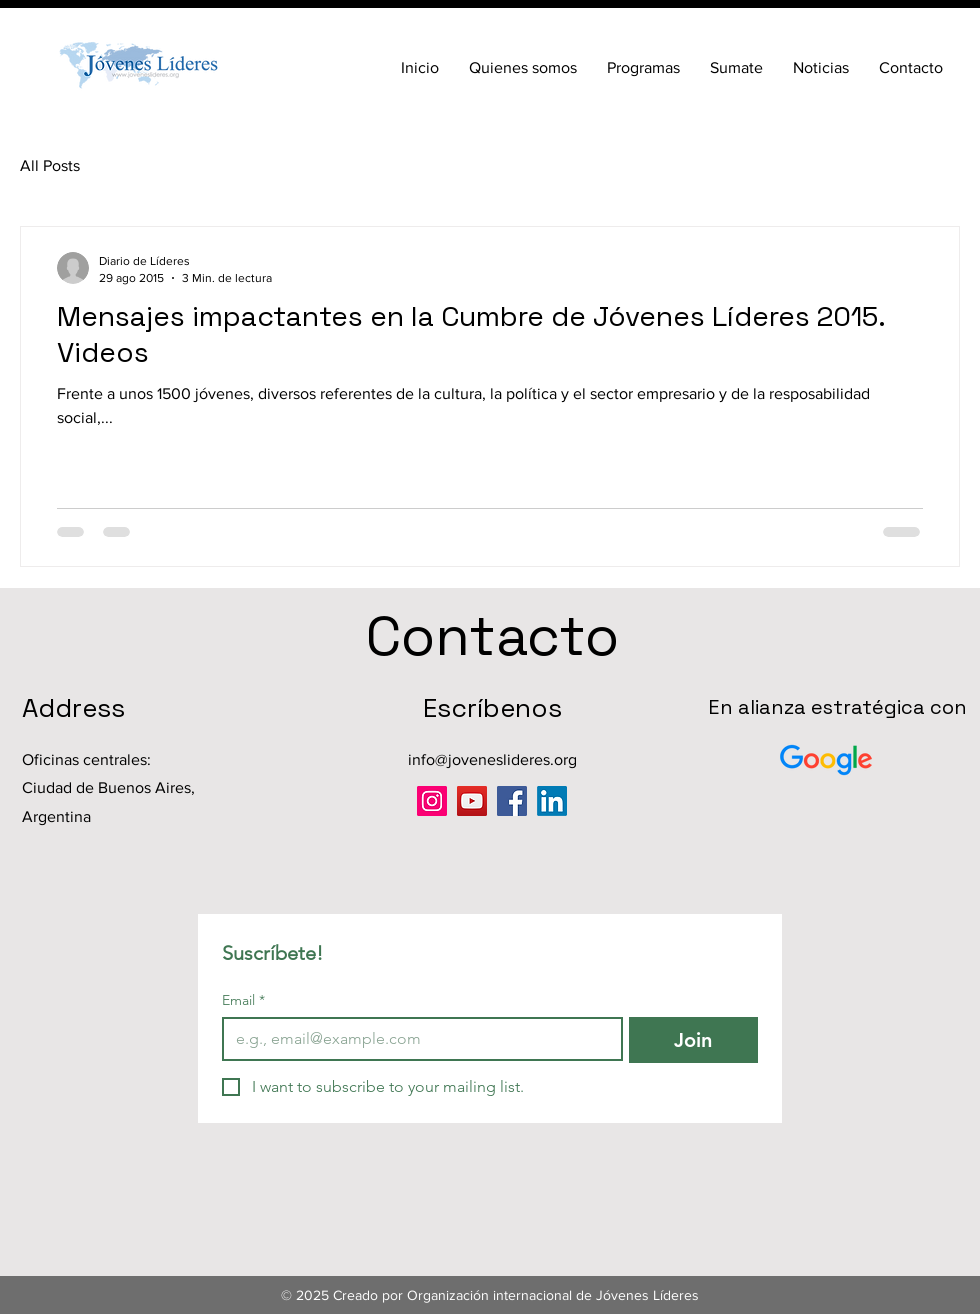 This screenshot has height=1314, width=980. What do you see at coordinates (512, 801) in the screenshot?
I see `[Facebook]` at bounding box center [512, 801].